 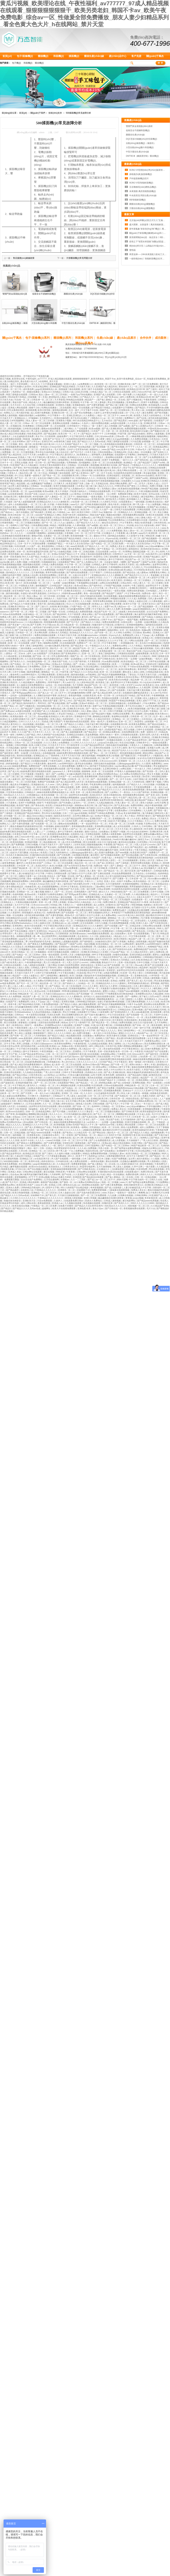 What do you see at coordinates (127, 742) in the screenshot?
I see `性生活动态视频` at bounding box center [127, 742].